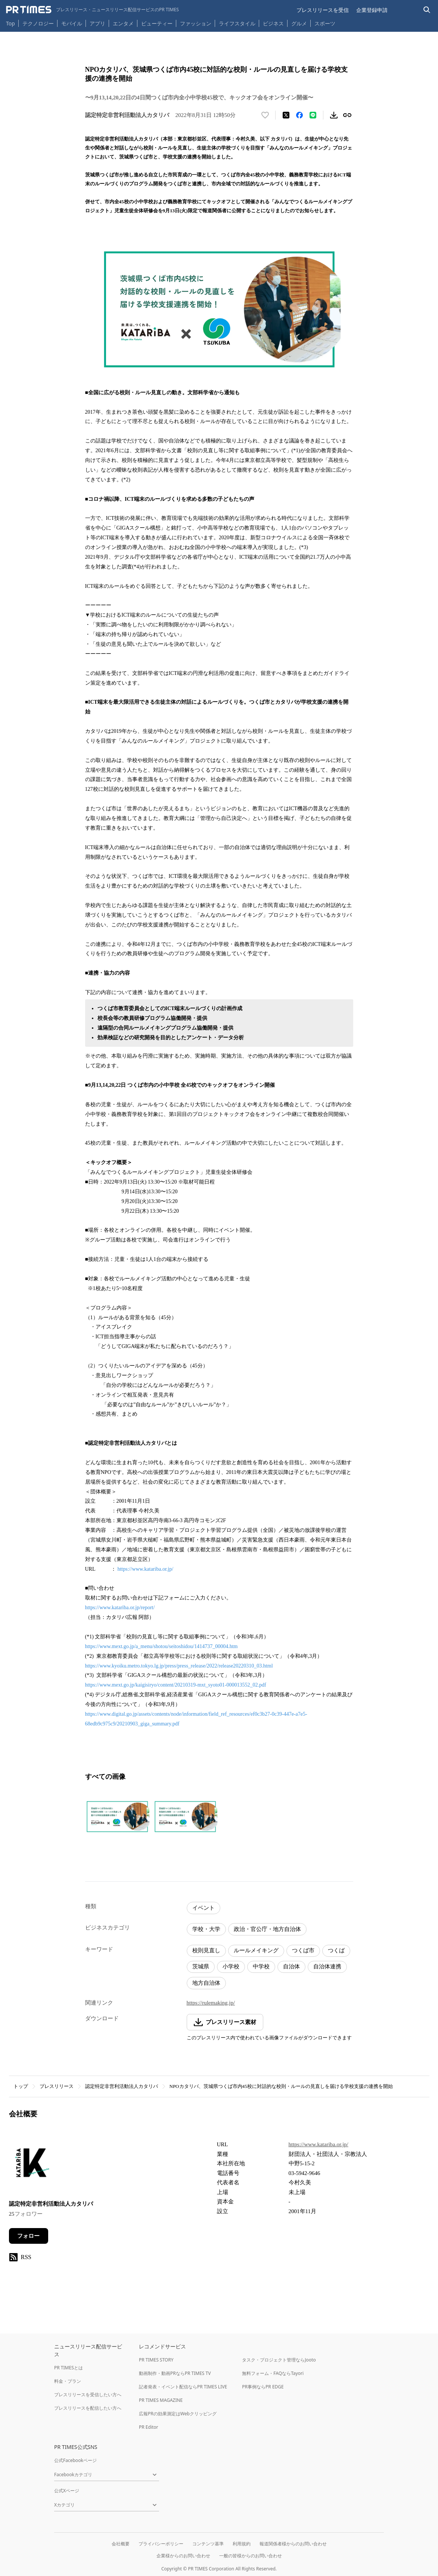 Image resolution: width=438 pixels, height=2576 pixels. I want to click on [PR TIMESのトップページはこちら], so click(92, 9).